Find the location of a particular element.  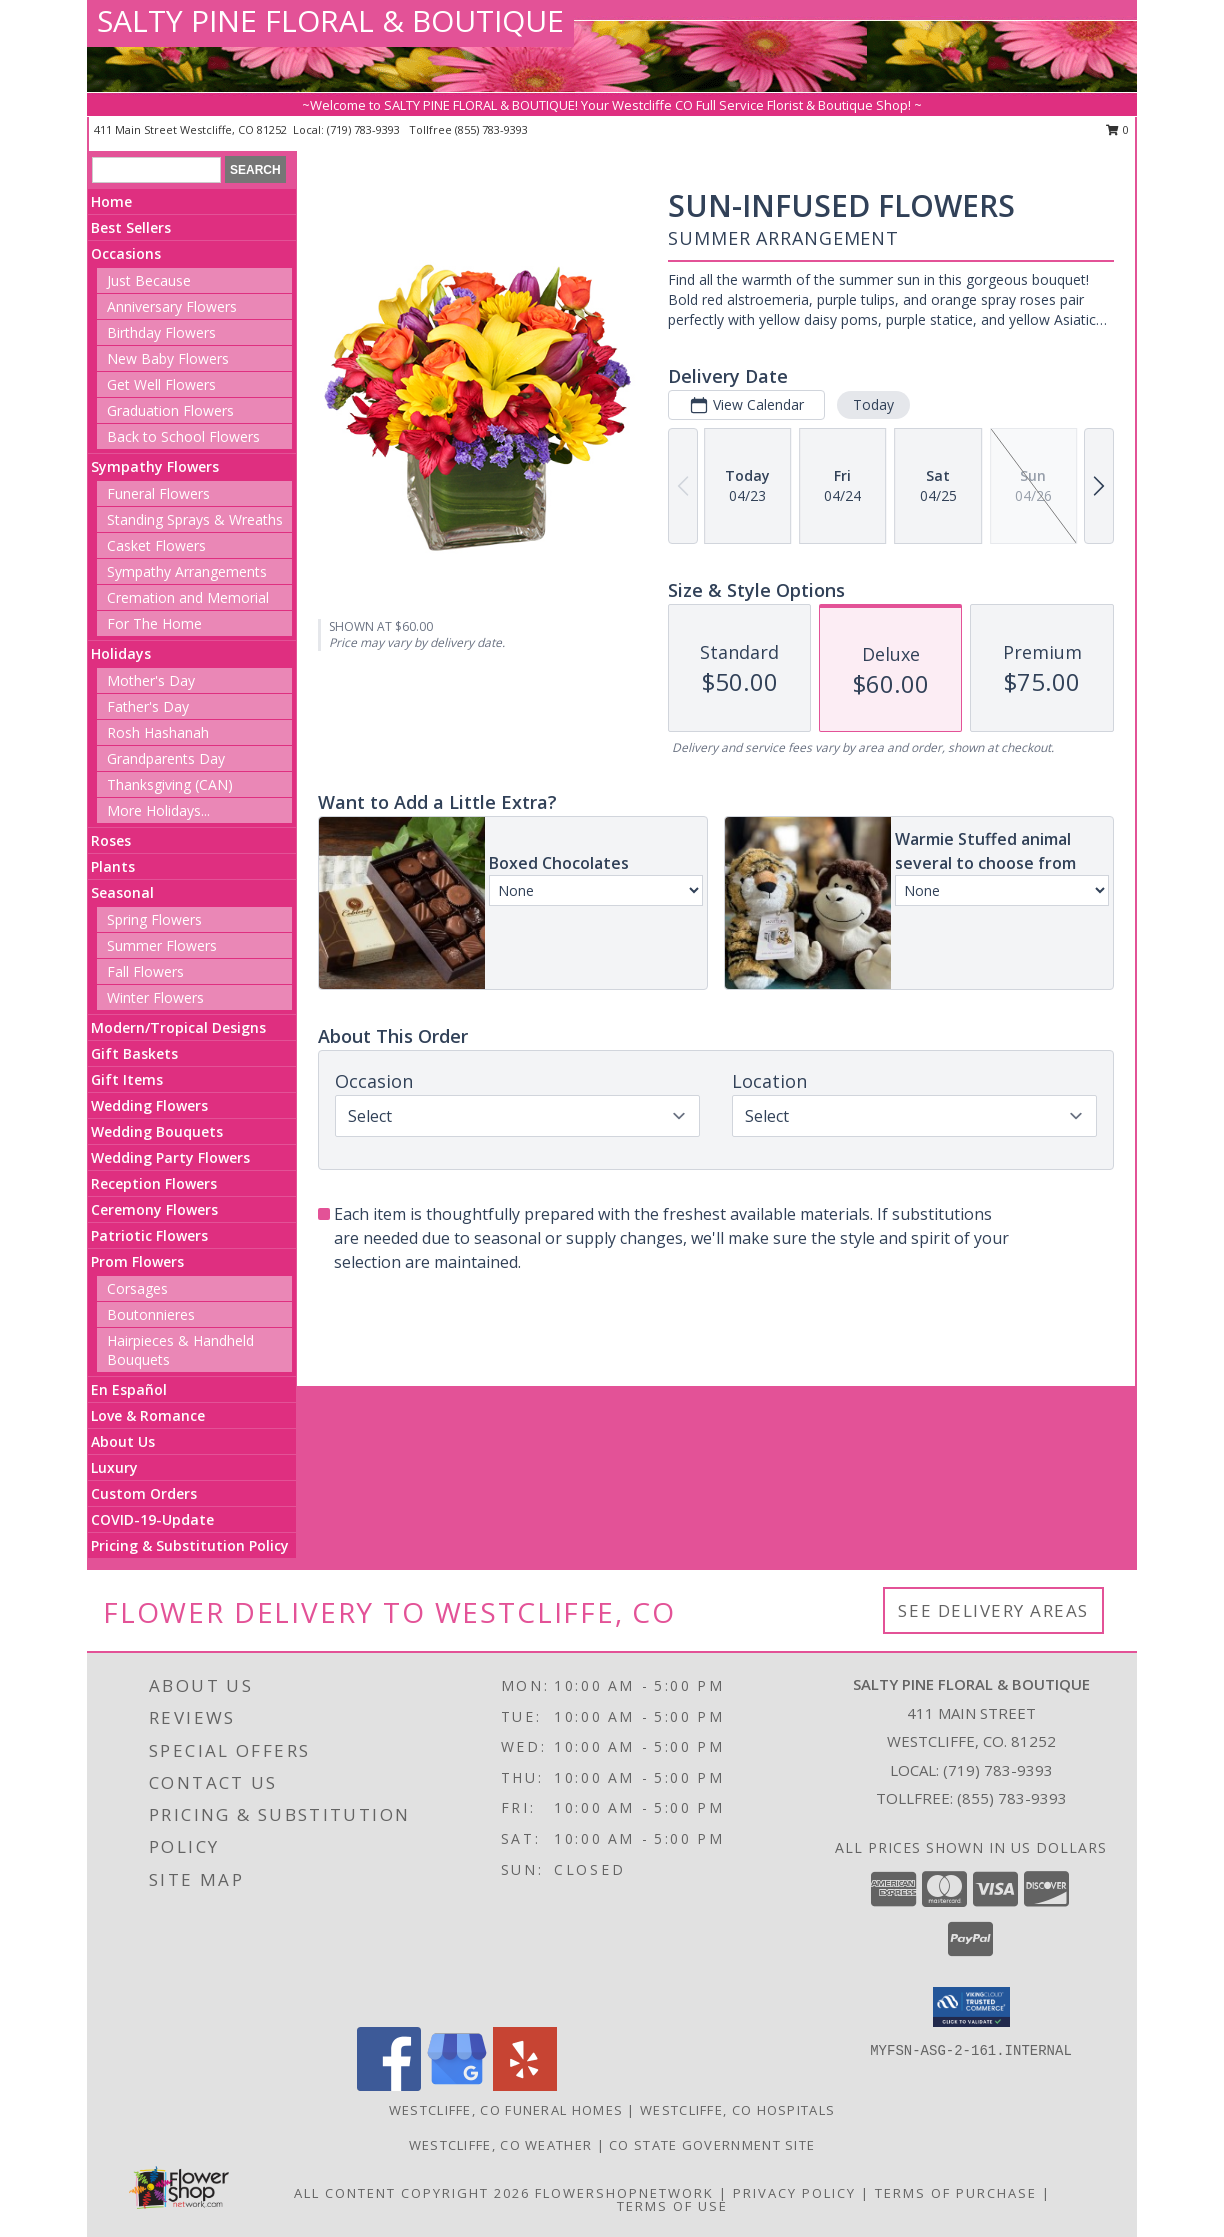

Corsages is located at coordinates (137, 1288).